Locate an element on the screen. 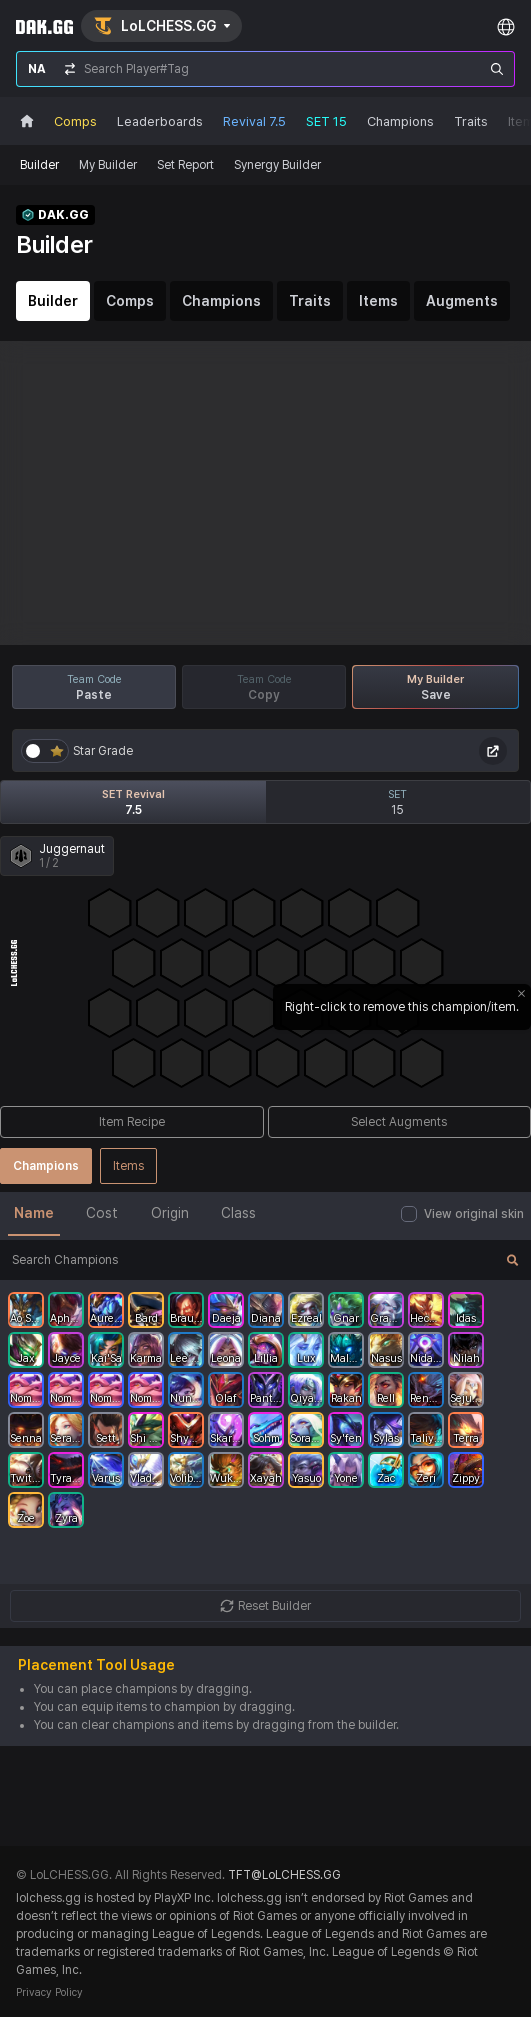  Class [tab] is located at coordinates (238, 1213).